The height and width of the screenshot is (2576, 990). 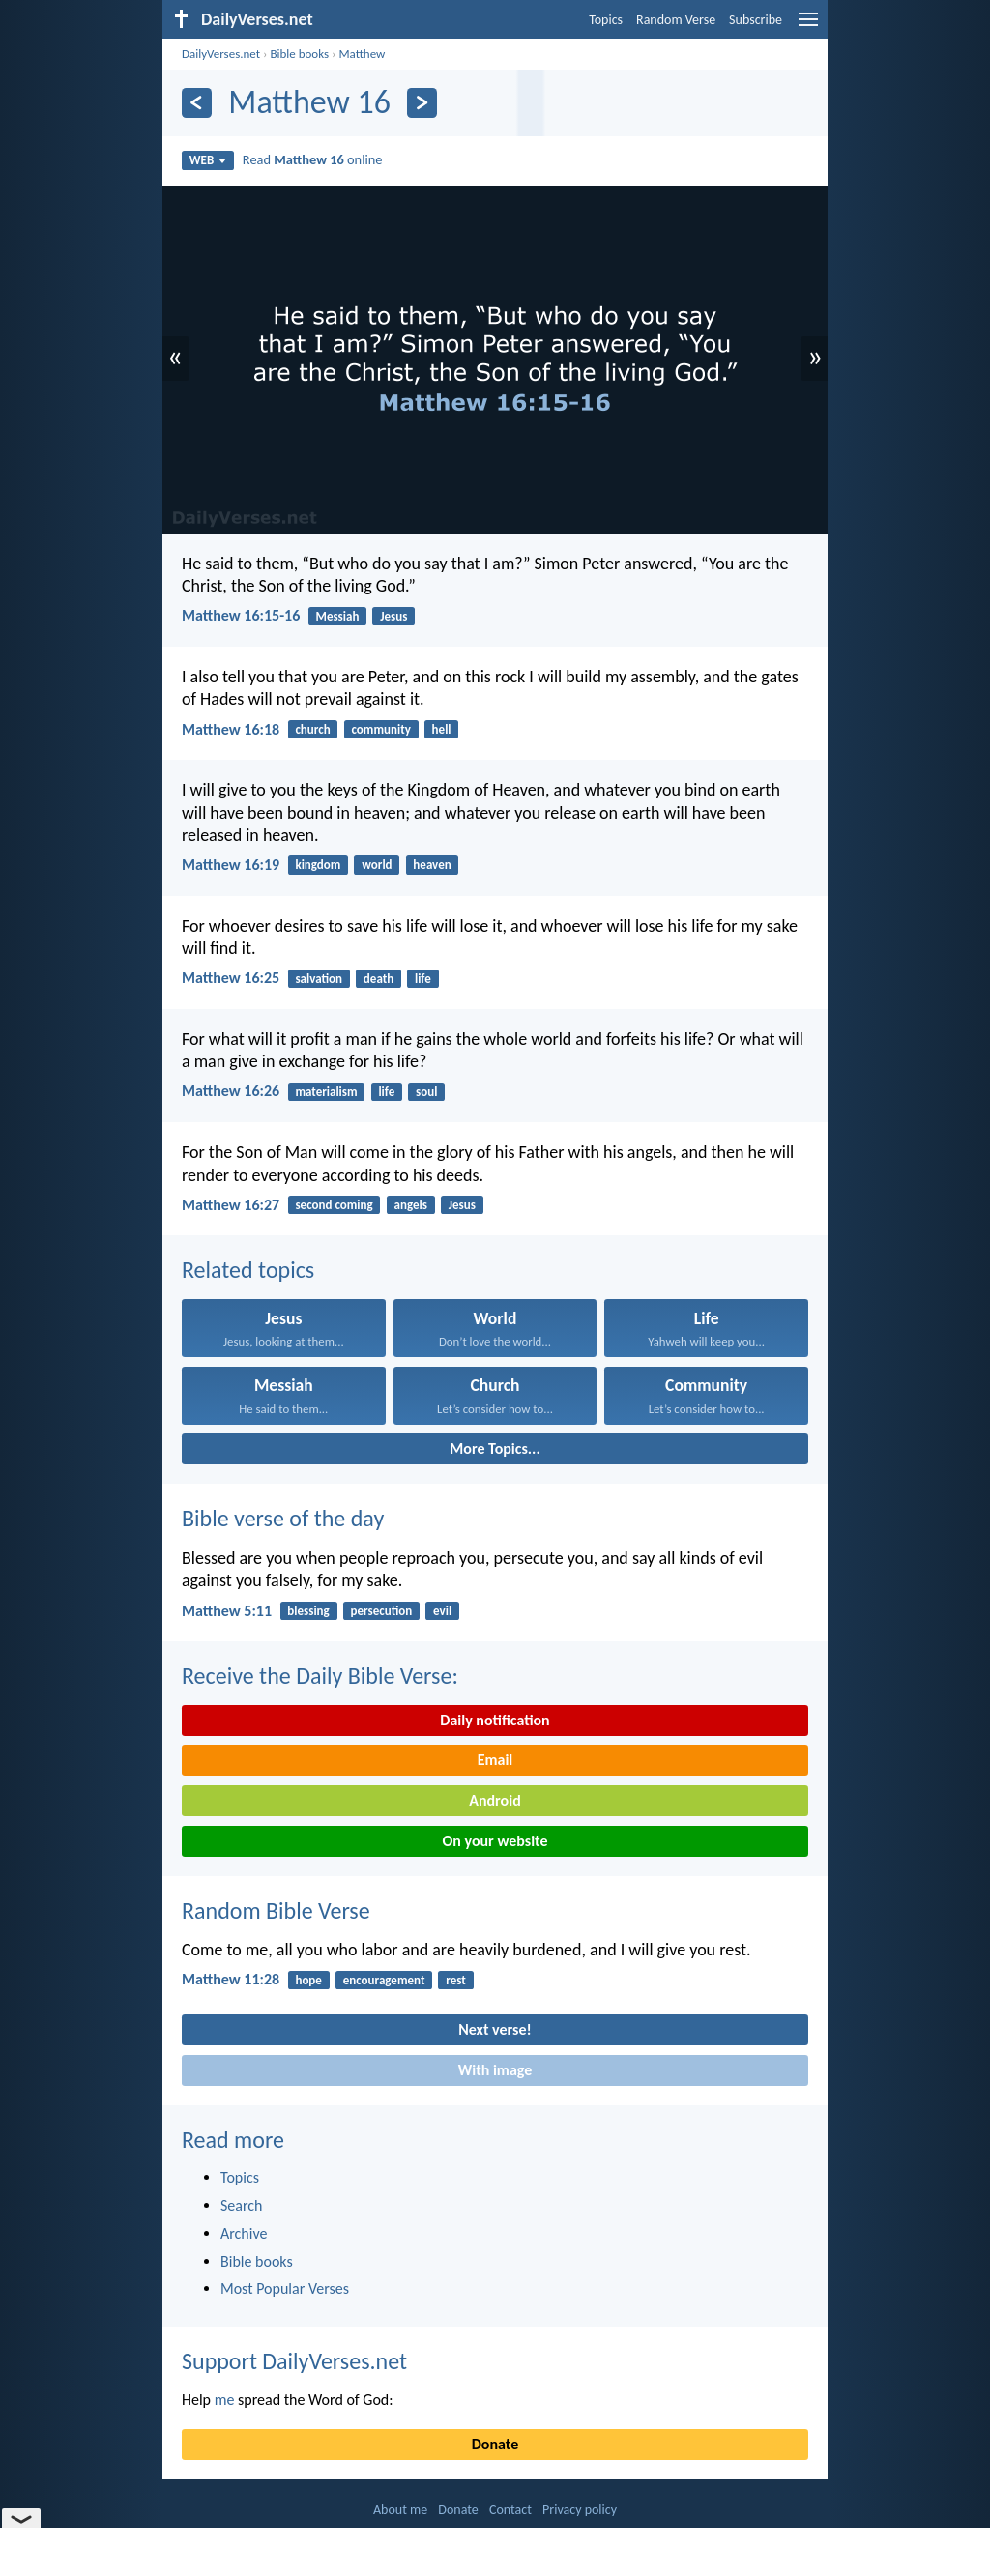 I want to click on materialism, so click(x=326, y=1092).